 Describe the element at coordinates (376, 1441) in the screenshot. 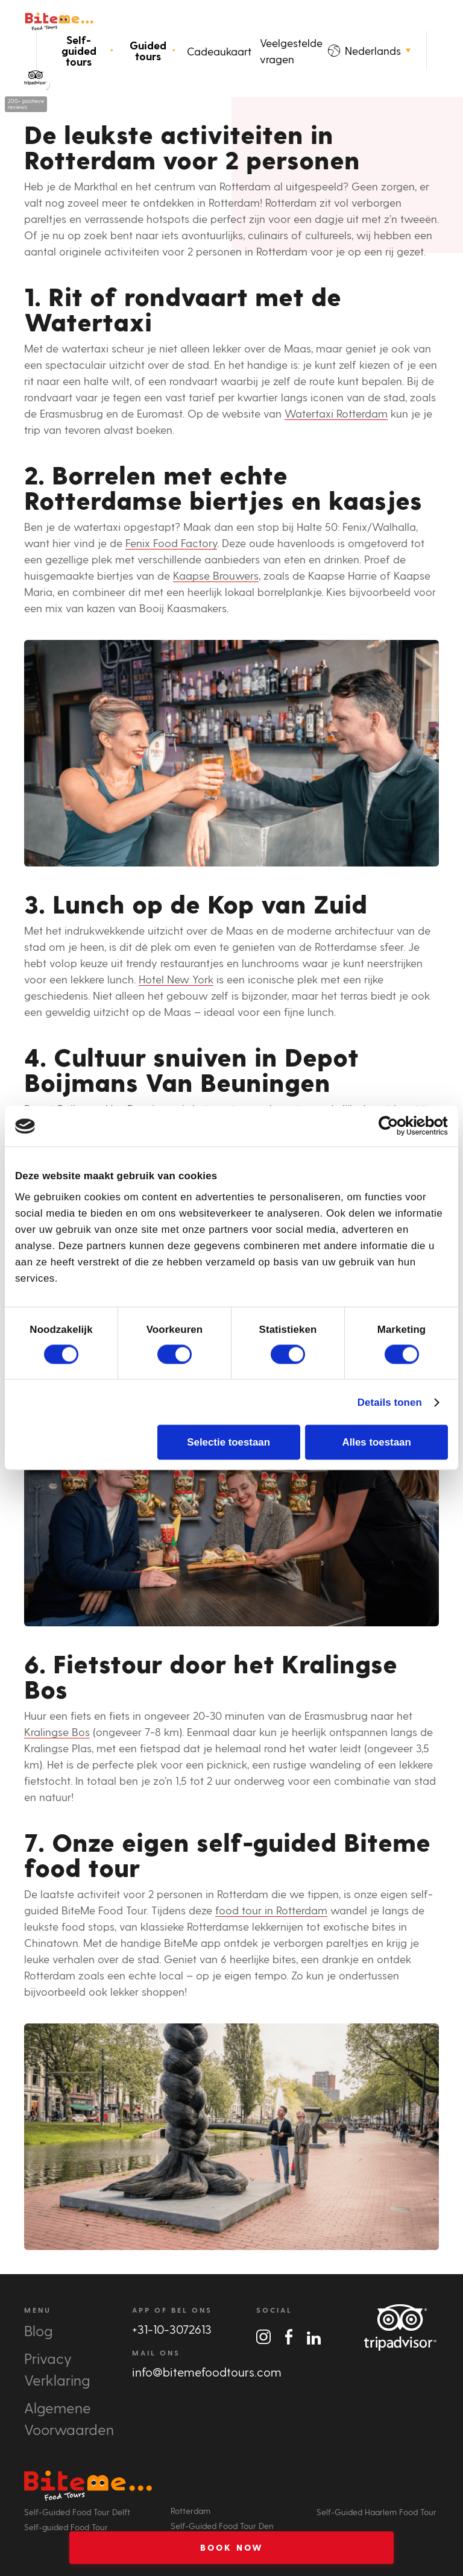

I see `Alles toestaan` at that location.